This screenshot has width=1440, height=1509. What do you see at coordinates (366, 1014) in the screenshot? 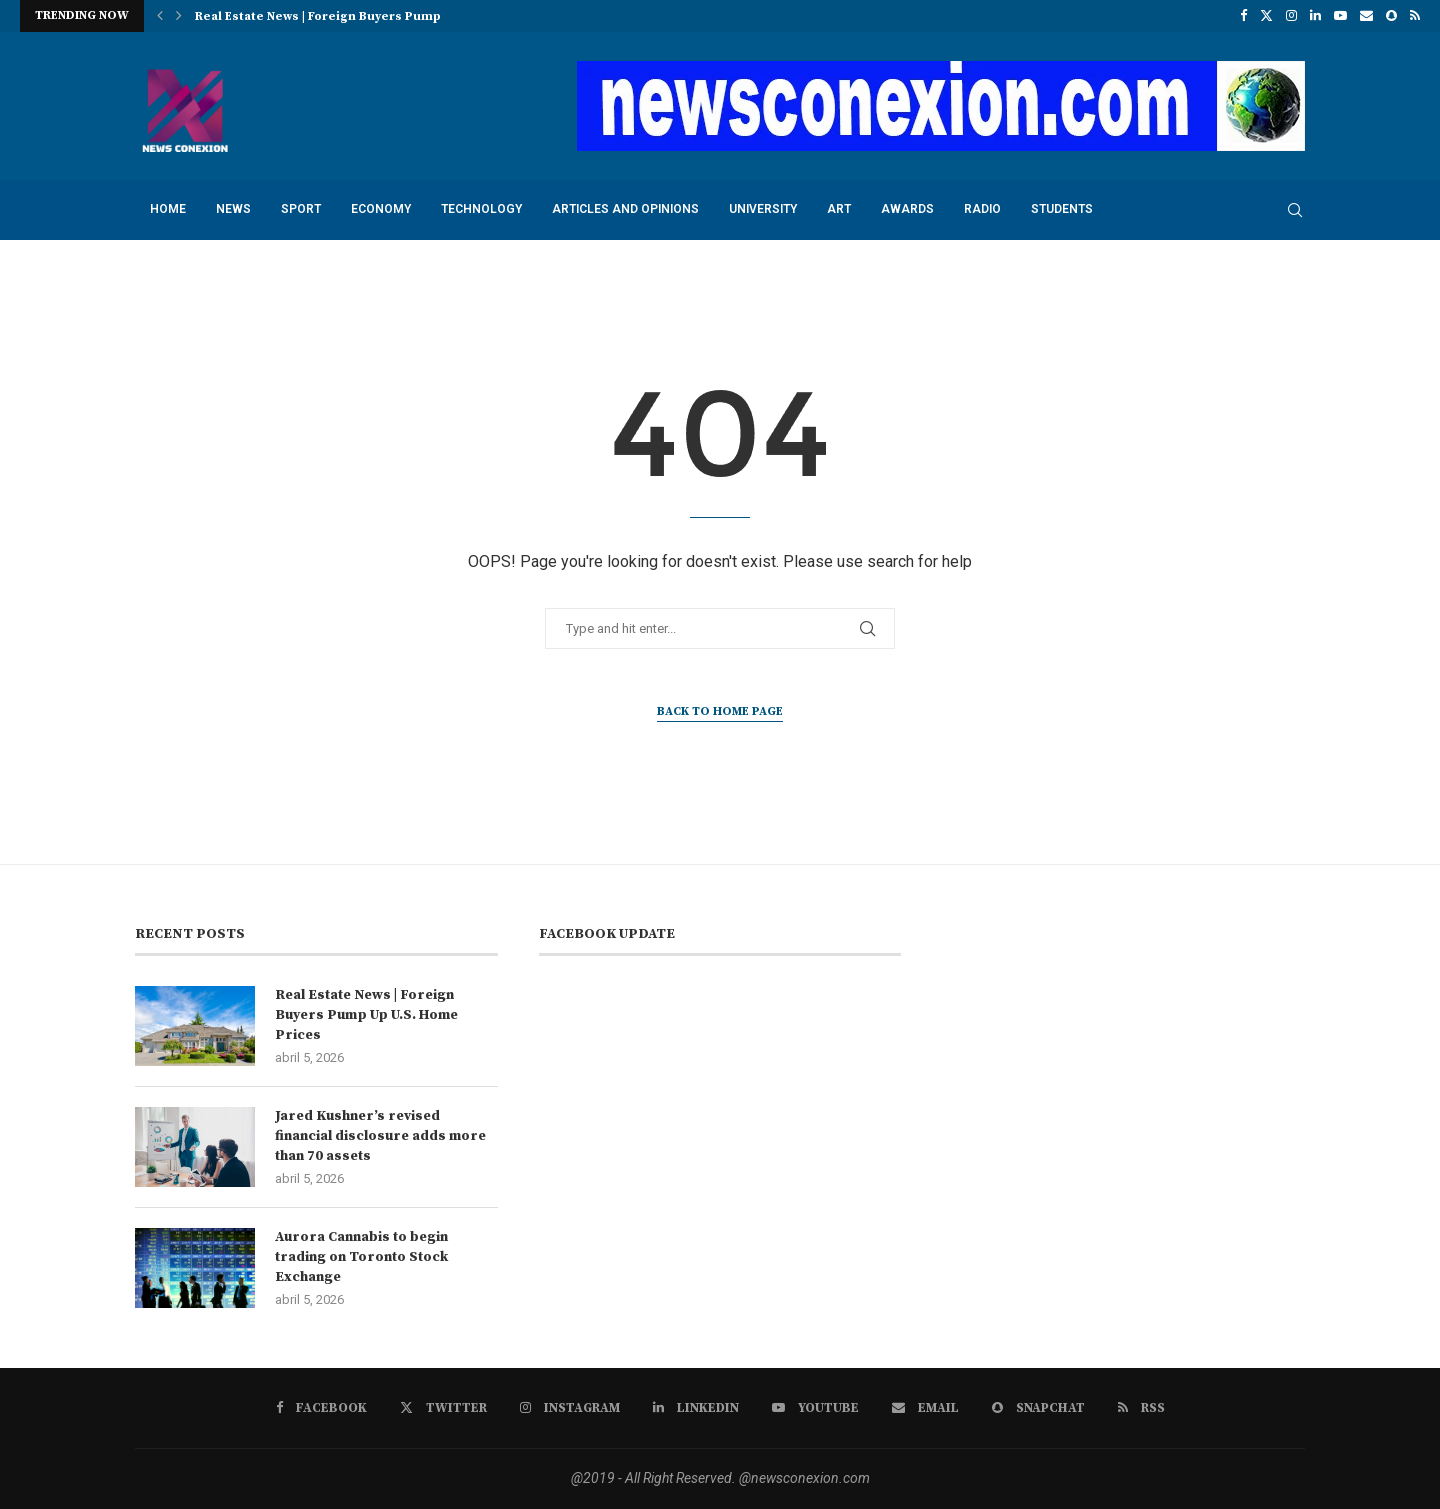
I see `Real Estate News | Foreign Buyers Pump Up U.S. Home Prices` at bounding box center [366, 1014].